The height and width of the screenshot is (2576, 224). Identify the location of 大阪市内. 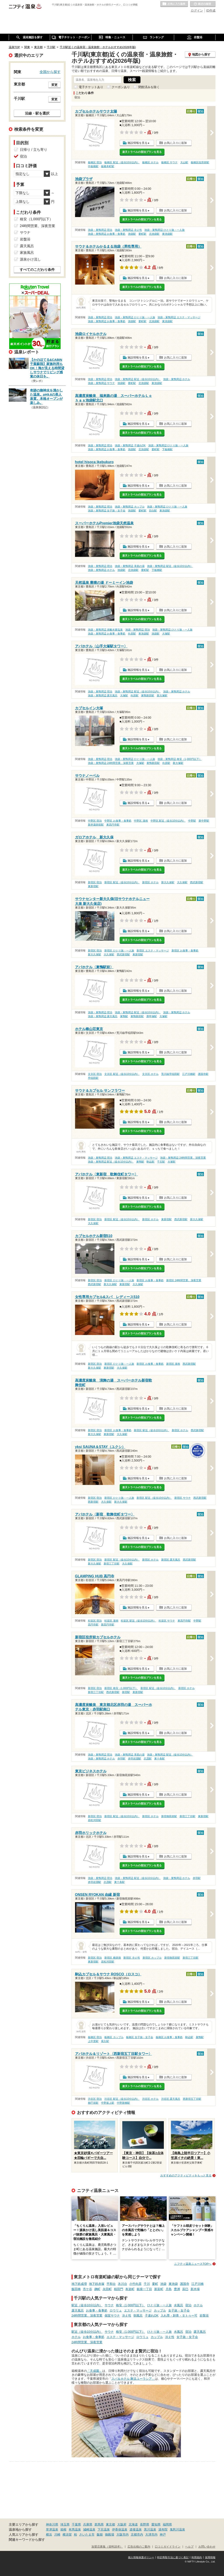
(122, 2534).